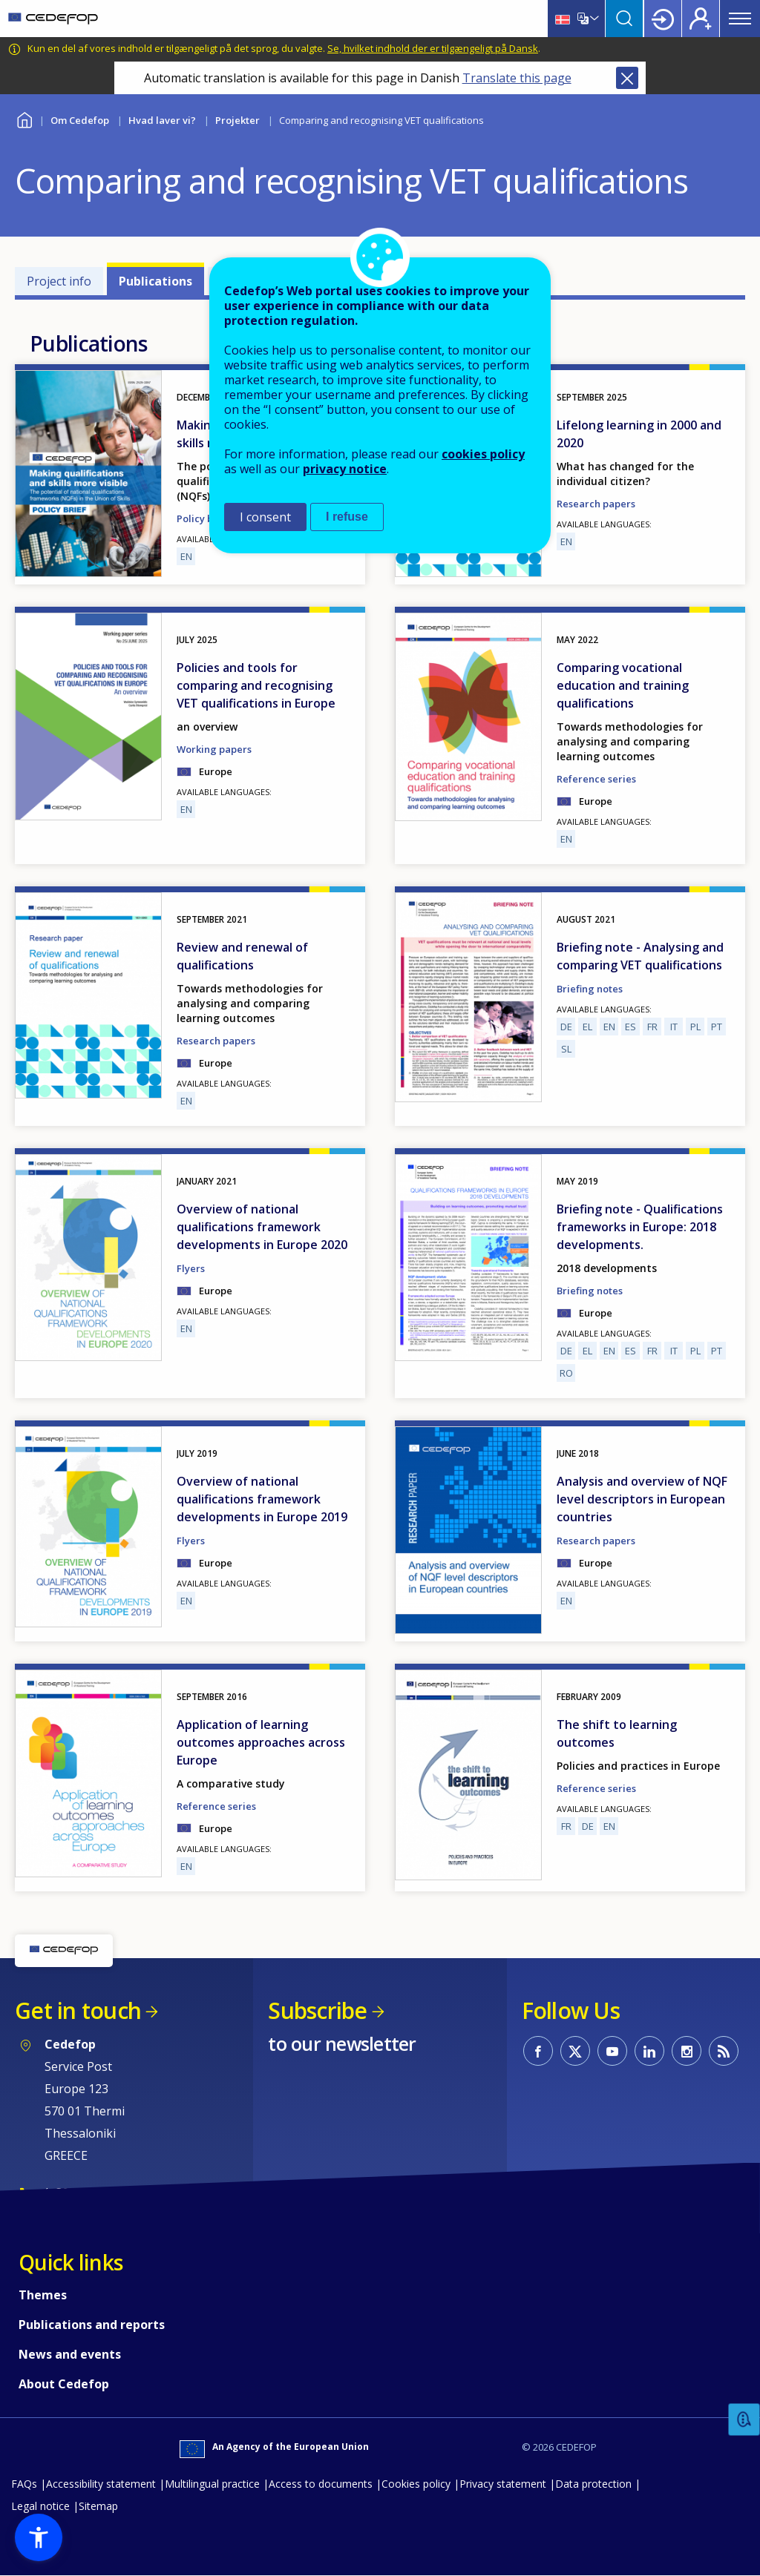 The width and height of the screenshot is (760, 2576). I want to click on Briefing note - Analysing and comparing VET qualifications, so click(640, 956).